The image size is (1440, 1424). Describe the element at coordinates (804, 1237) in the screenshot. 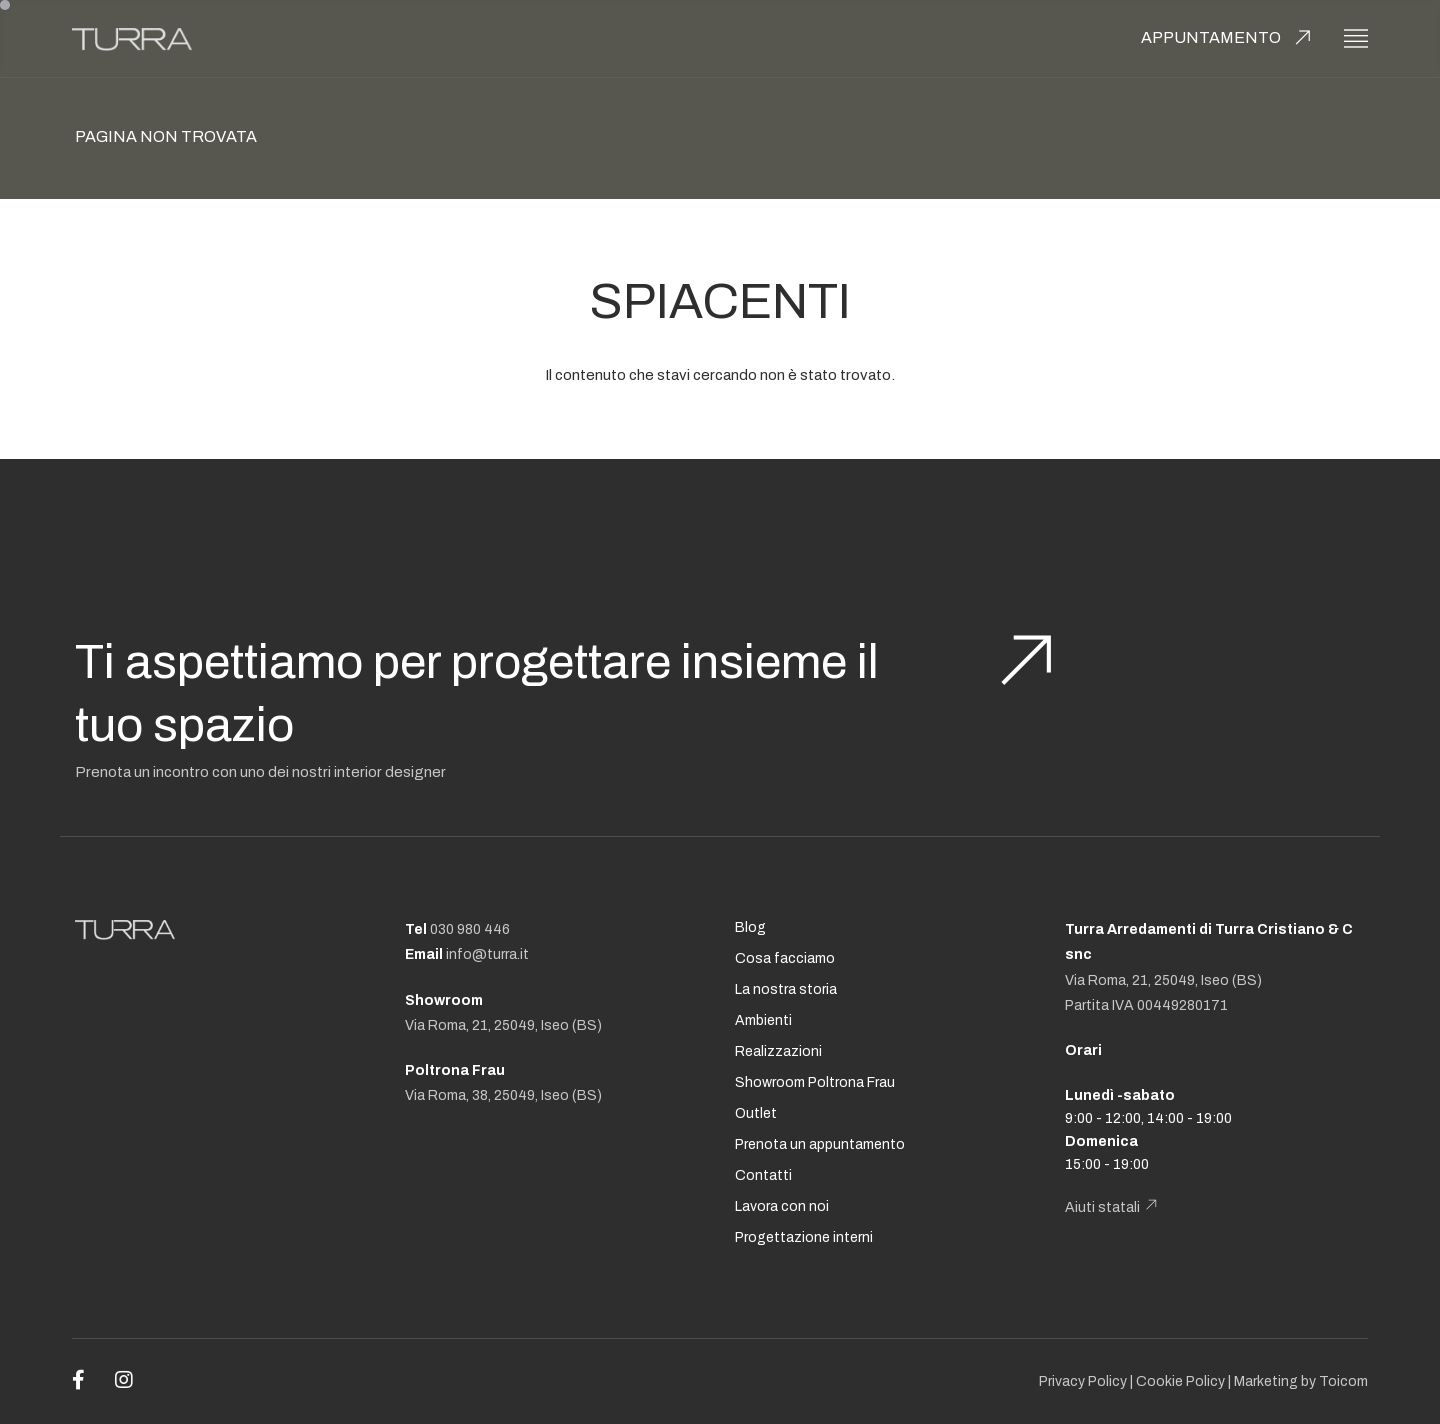

I see `Progettazione interni` at that location.